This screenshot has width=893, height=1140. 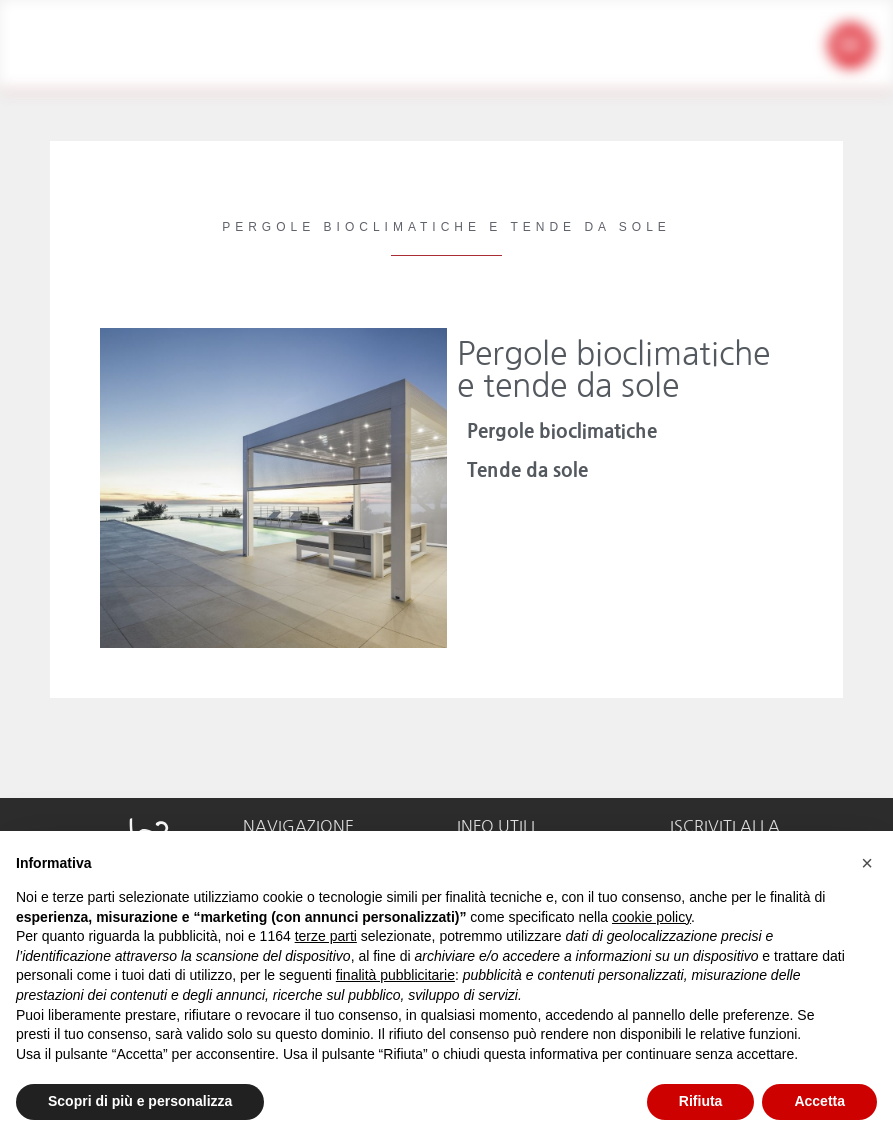 What do you see at coordinates (819, 1101) in the screenshot?
I see `Accetta [button]` at bounding box center [819, 1101].